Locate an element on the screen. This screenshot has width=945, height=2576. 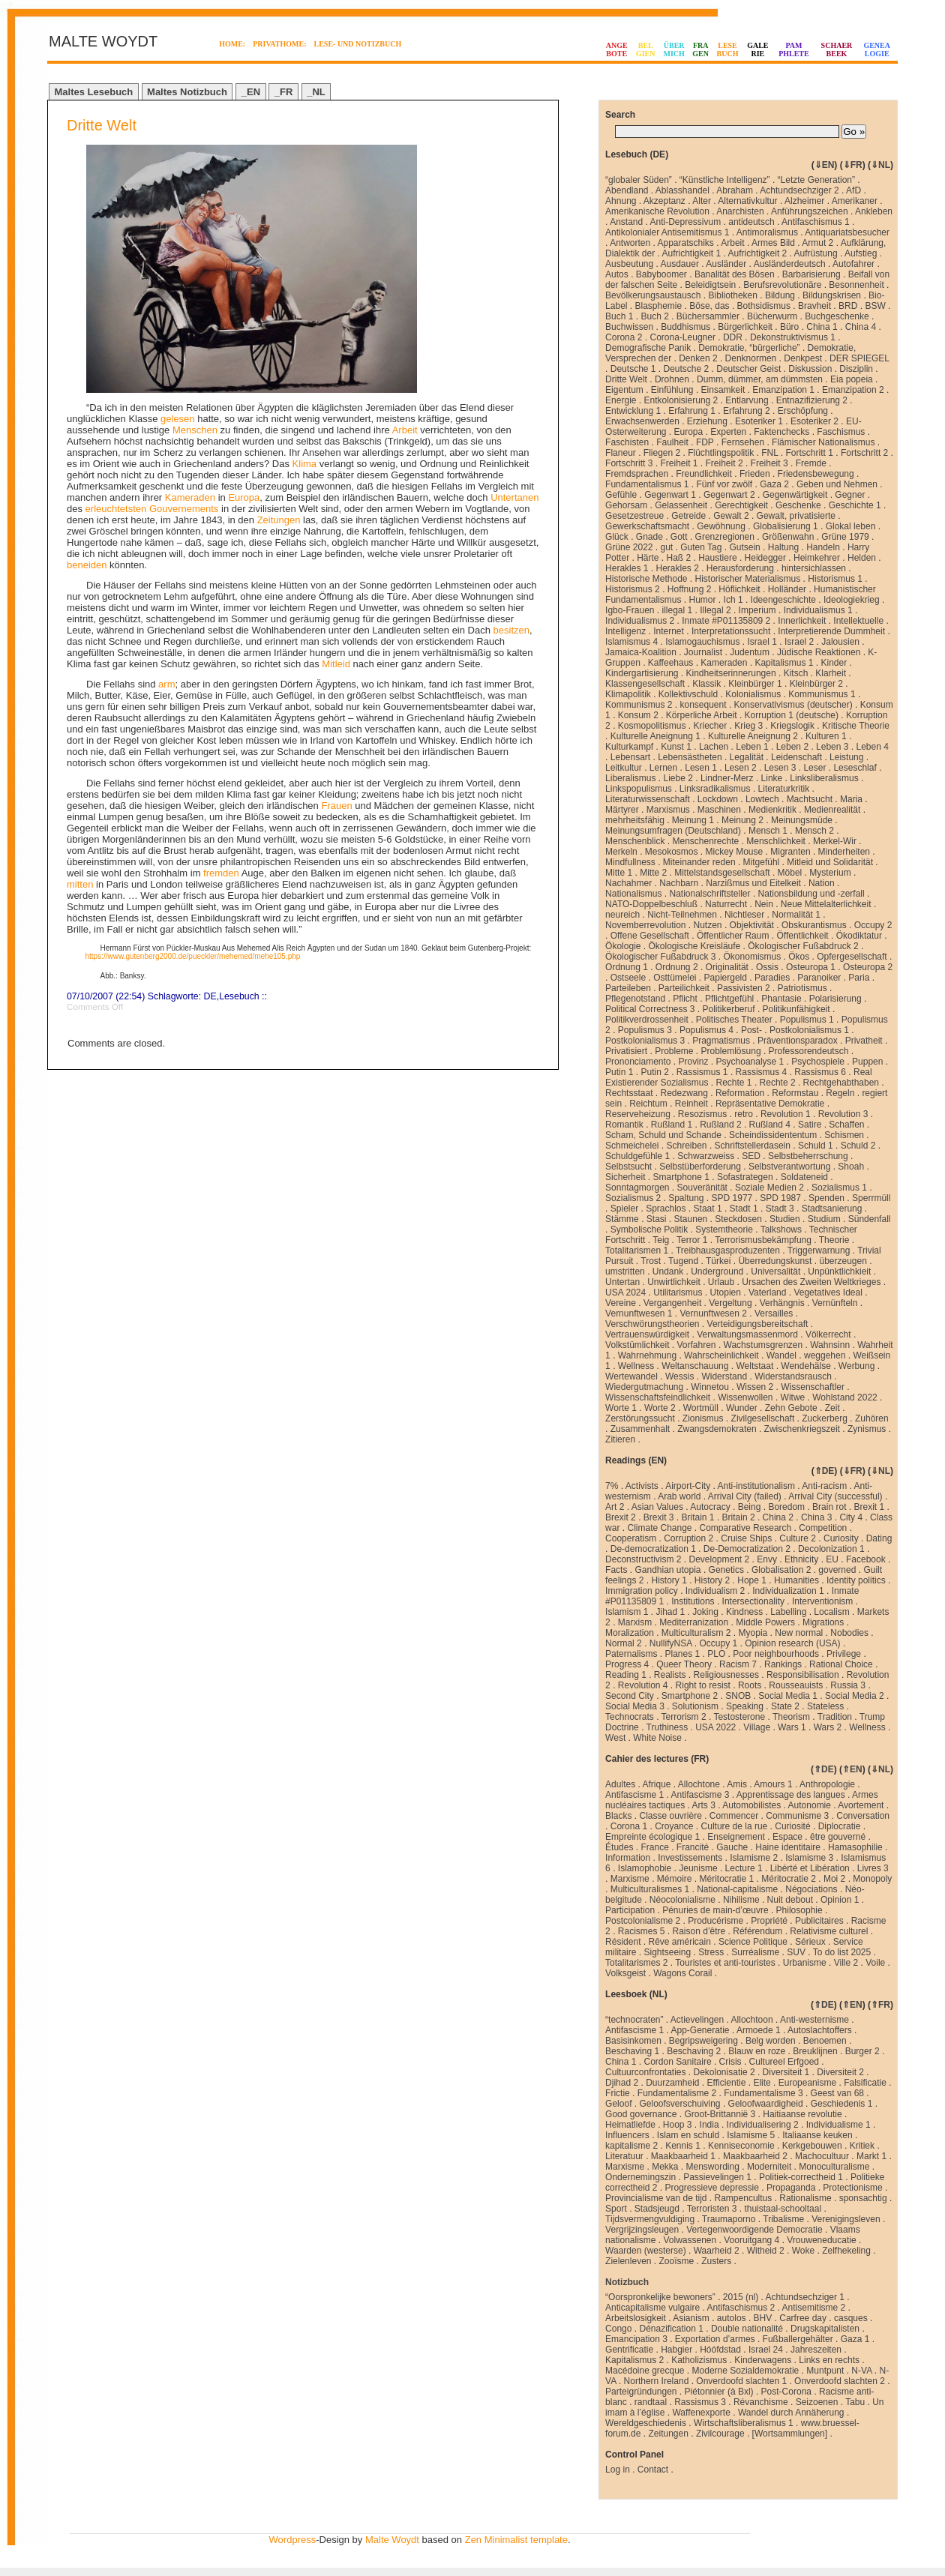
Klimapolitik is located at coordinates (628, 694).